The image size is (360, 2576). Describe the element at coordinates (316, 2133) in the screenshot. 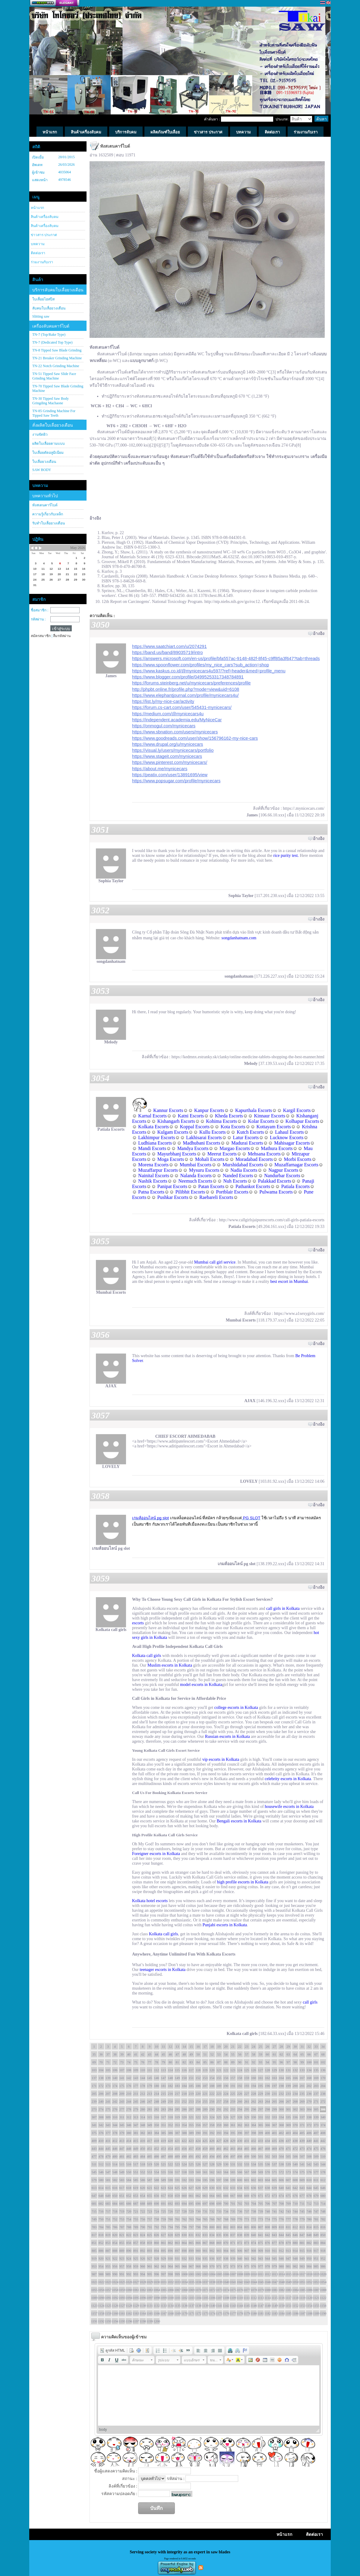

I see `407` at that location.